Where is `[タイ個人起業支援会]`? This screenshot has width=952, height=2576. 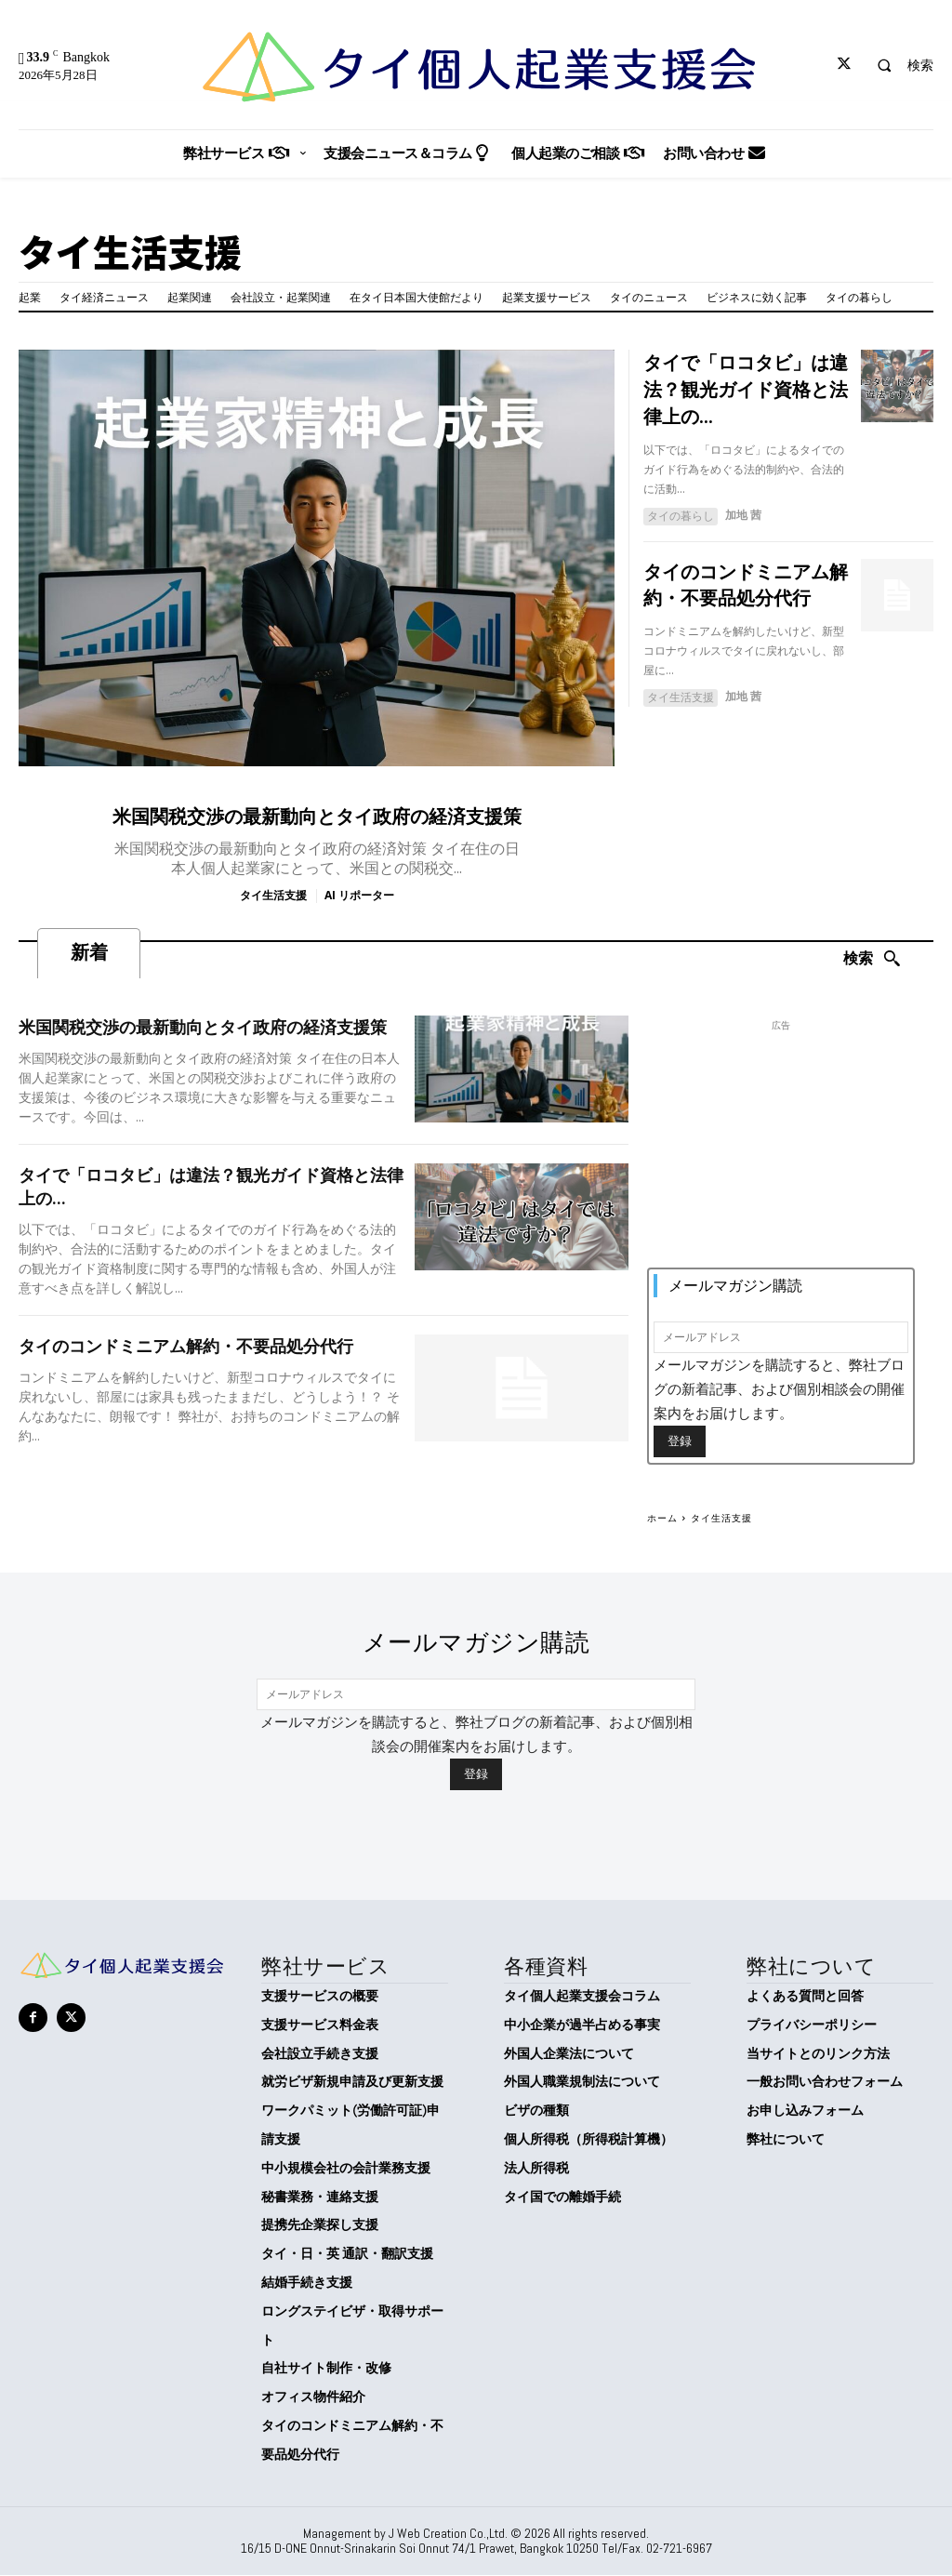 [タイ個人起業支援会] is located at coordinates (476, 67).